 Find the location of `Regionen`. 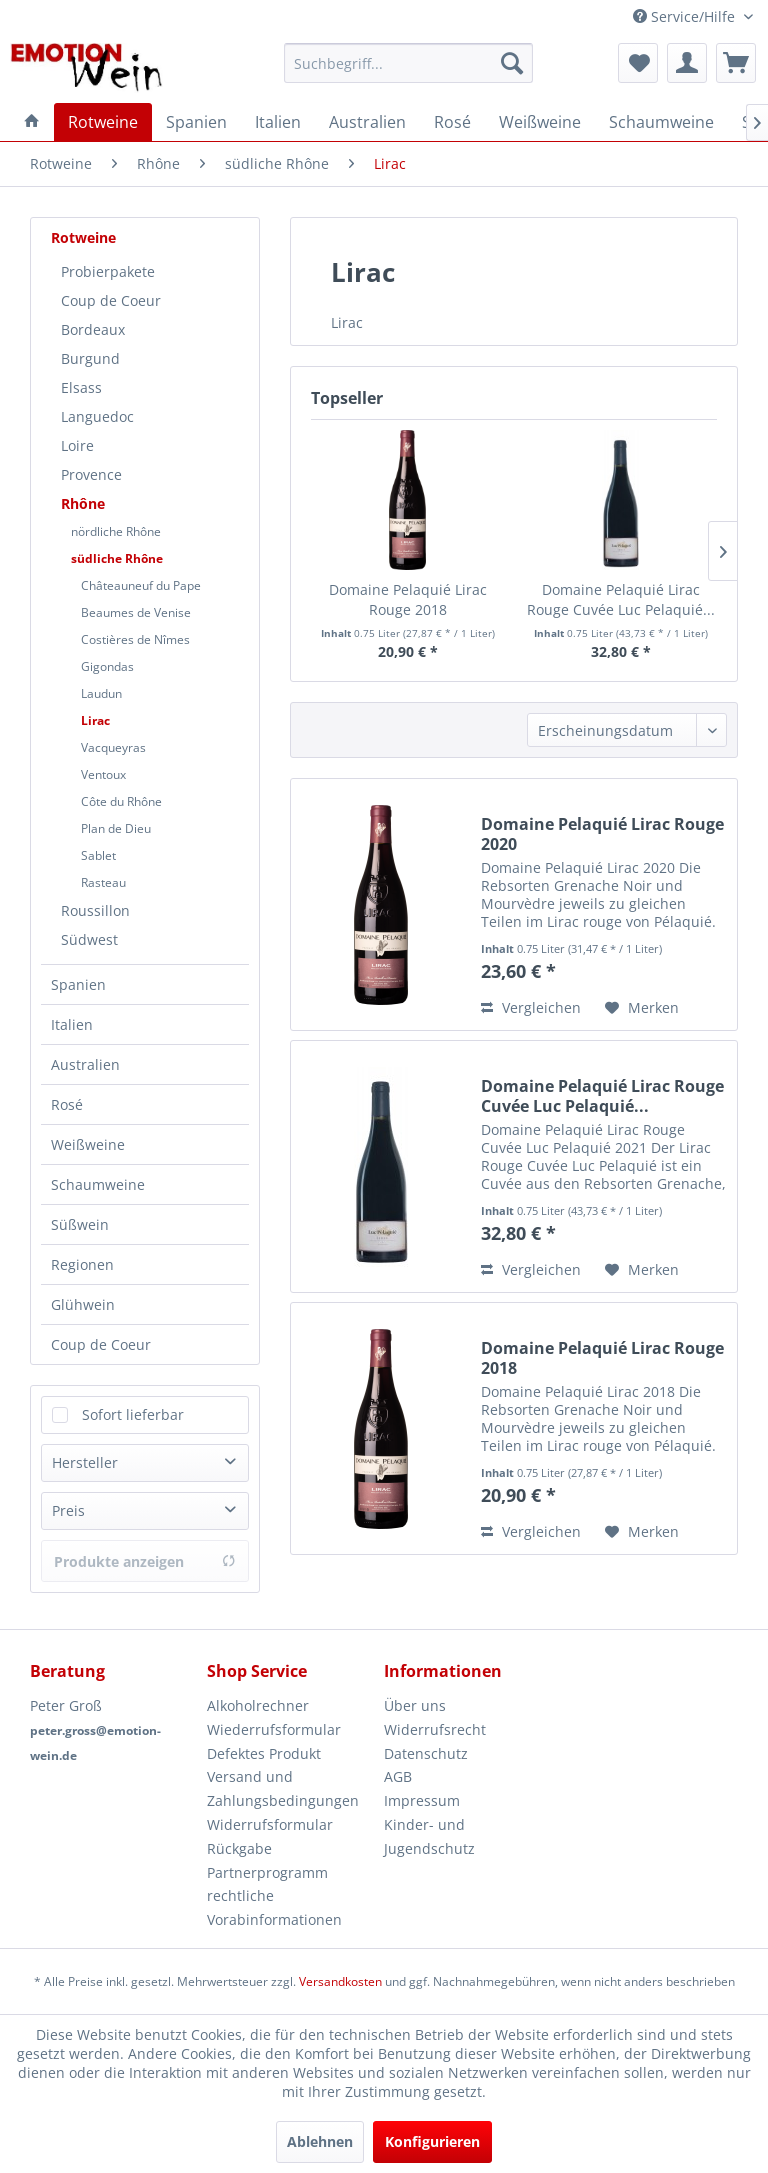

Regionen is located at coordinates (82, 1264).